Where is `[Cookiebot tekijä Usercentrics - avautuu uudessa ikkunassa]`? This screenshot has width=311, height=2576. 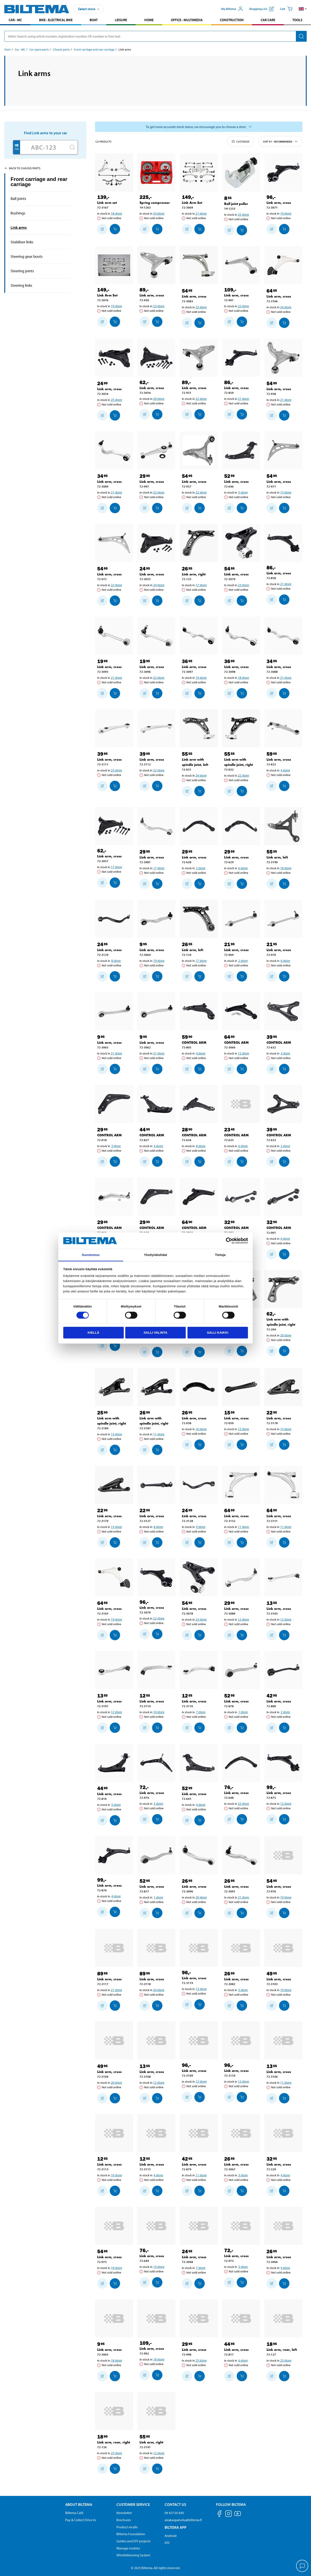 [Cookiebot tekijä Usercentrics - avautuu uudessa ikkunassa] is located at coordinates (229, 1240).